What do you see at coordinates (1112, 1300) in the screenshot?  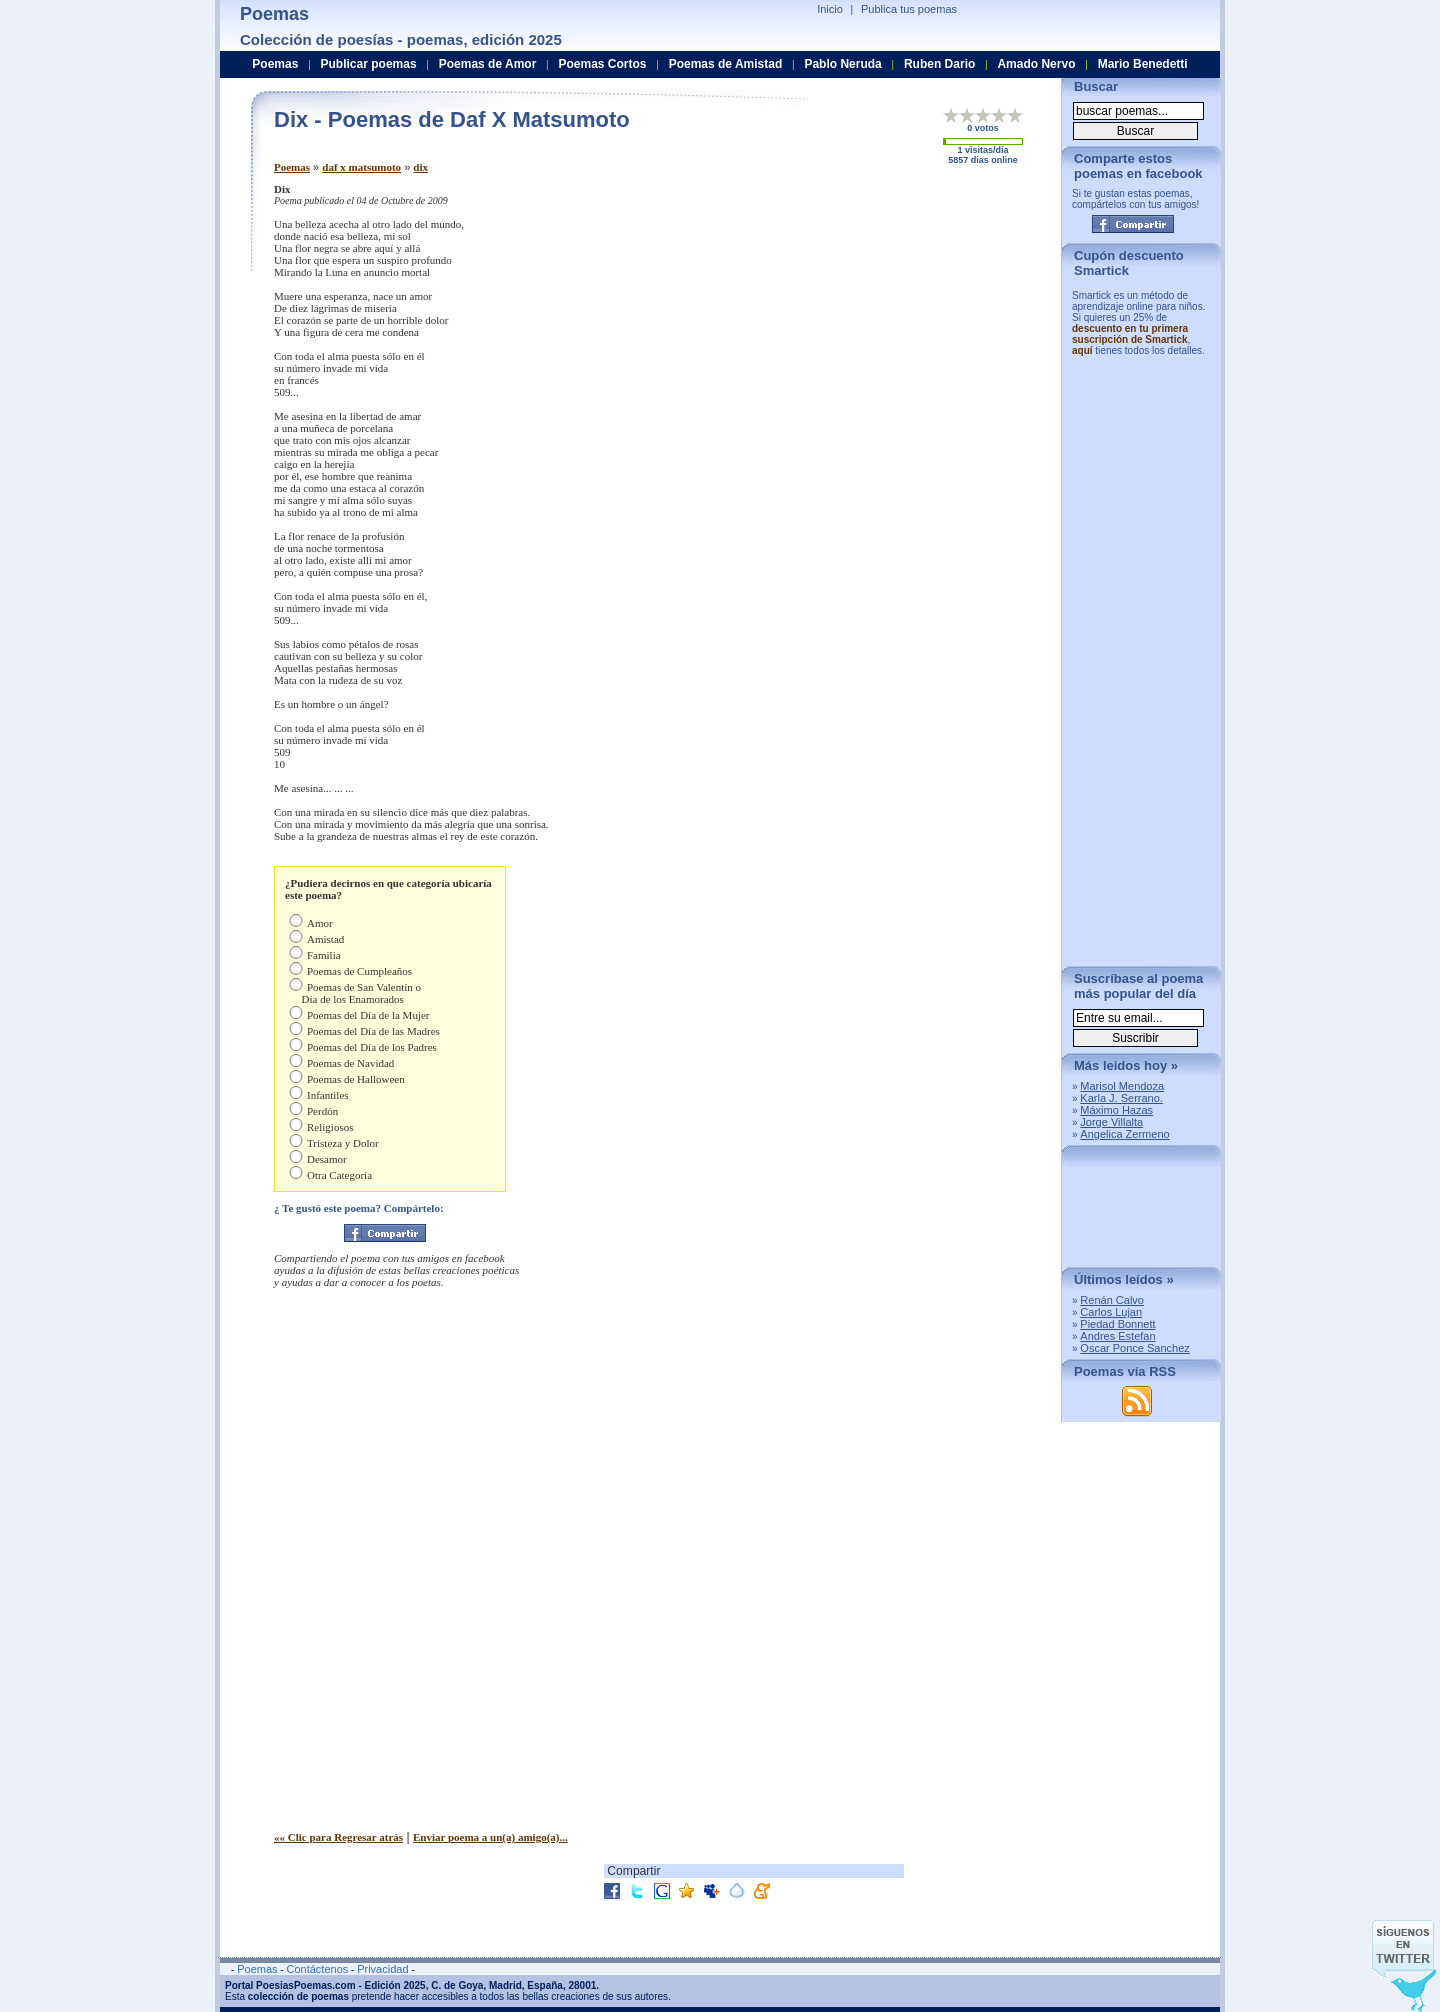 I see `Renán Calvo` at bounding box center [1112, 1300].